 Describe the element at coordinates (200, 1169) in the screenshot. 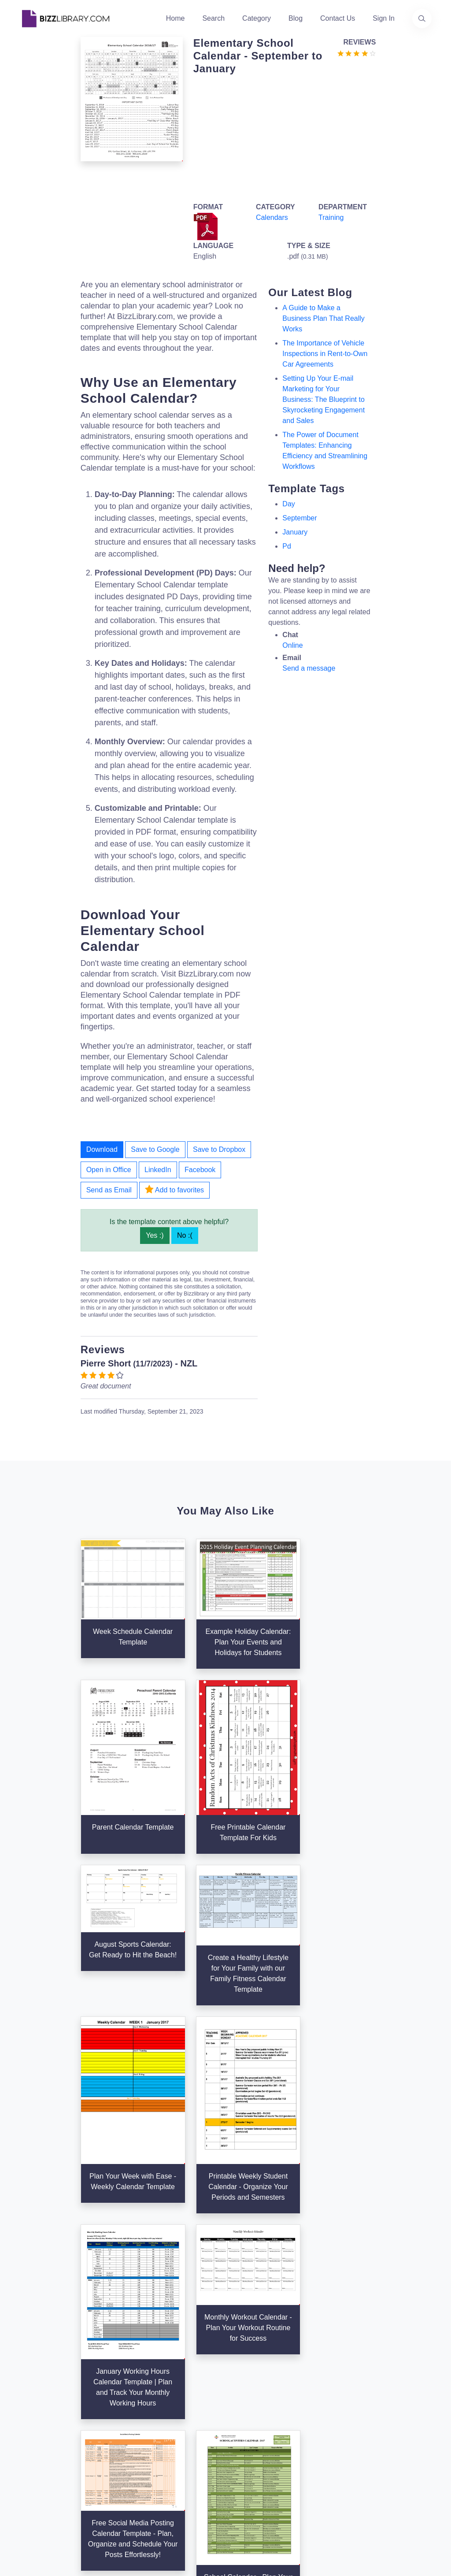

I see `Facebook` at that location.